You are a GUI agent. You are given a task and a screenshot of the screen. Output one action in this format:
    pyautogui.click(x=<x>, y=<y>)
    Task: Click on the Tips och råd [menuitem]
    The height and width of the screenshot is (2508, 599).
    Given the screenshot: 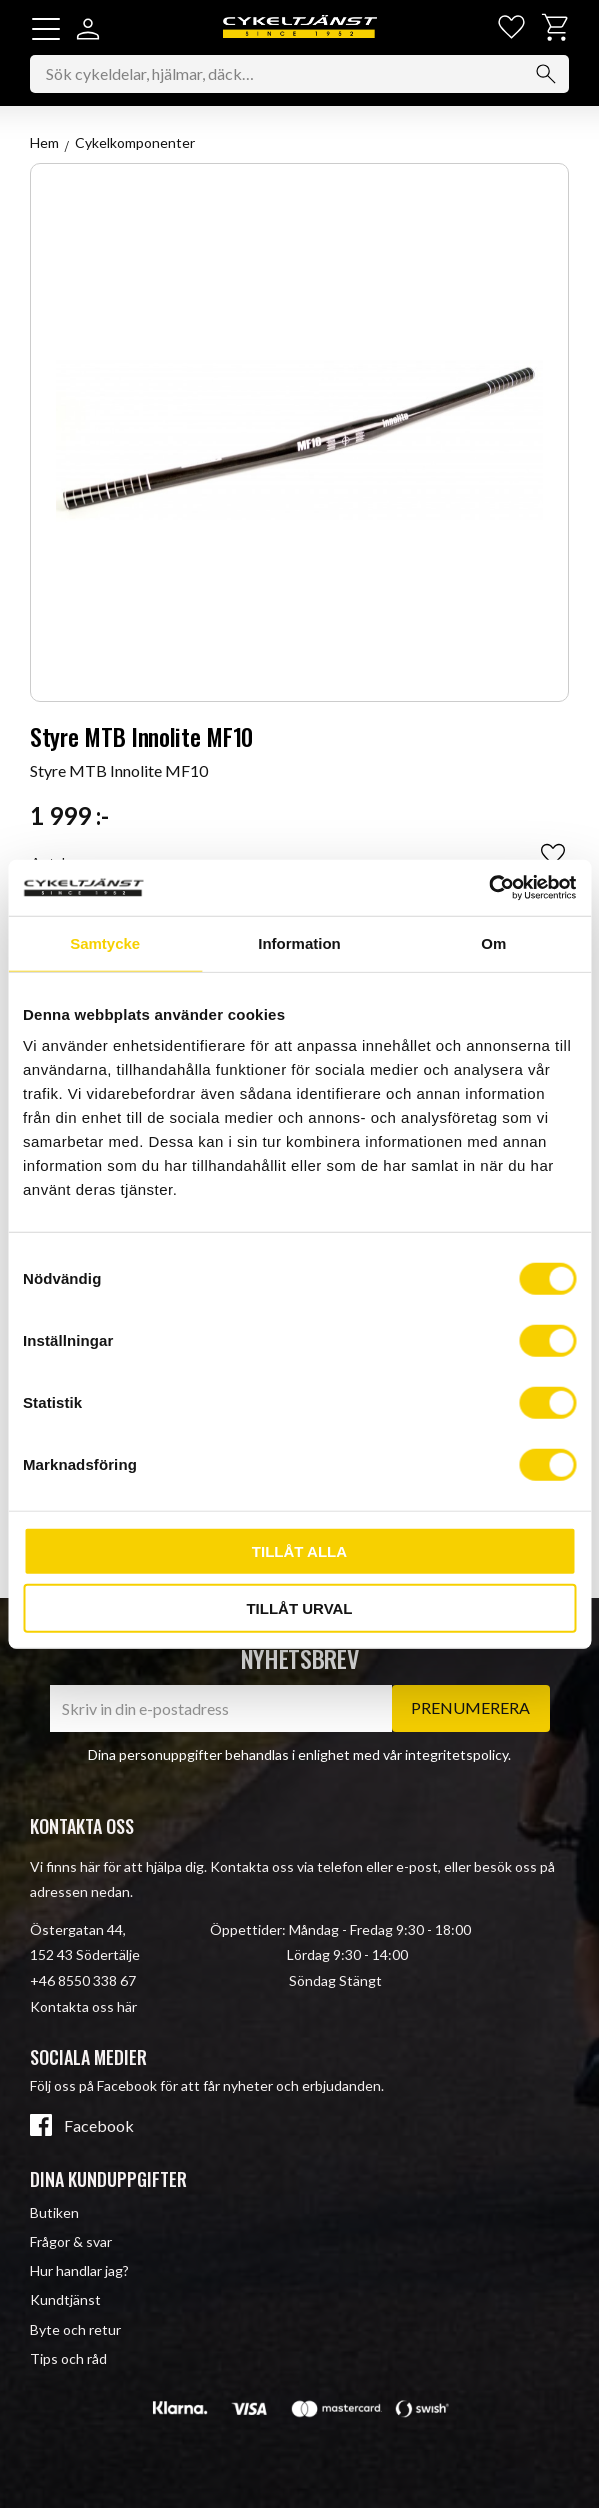 What is the action you would take?
    pyautogui.click(x=68, y=2358)
    